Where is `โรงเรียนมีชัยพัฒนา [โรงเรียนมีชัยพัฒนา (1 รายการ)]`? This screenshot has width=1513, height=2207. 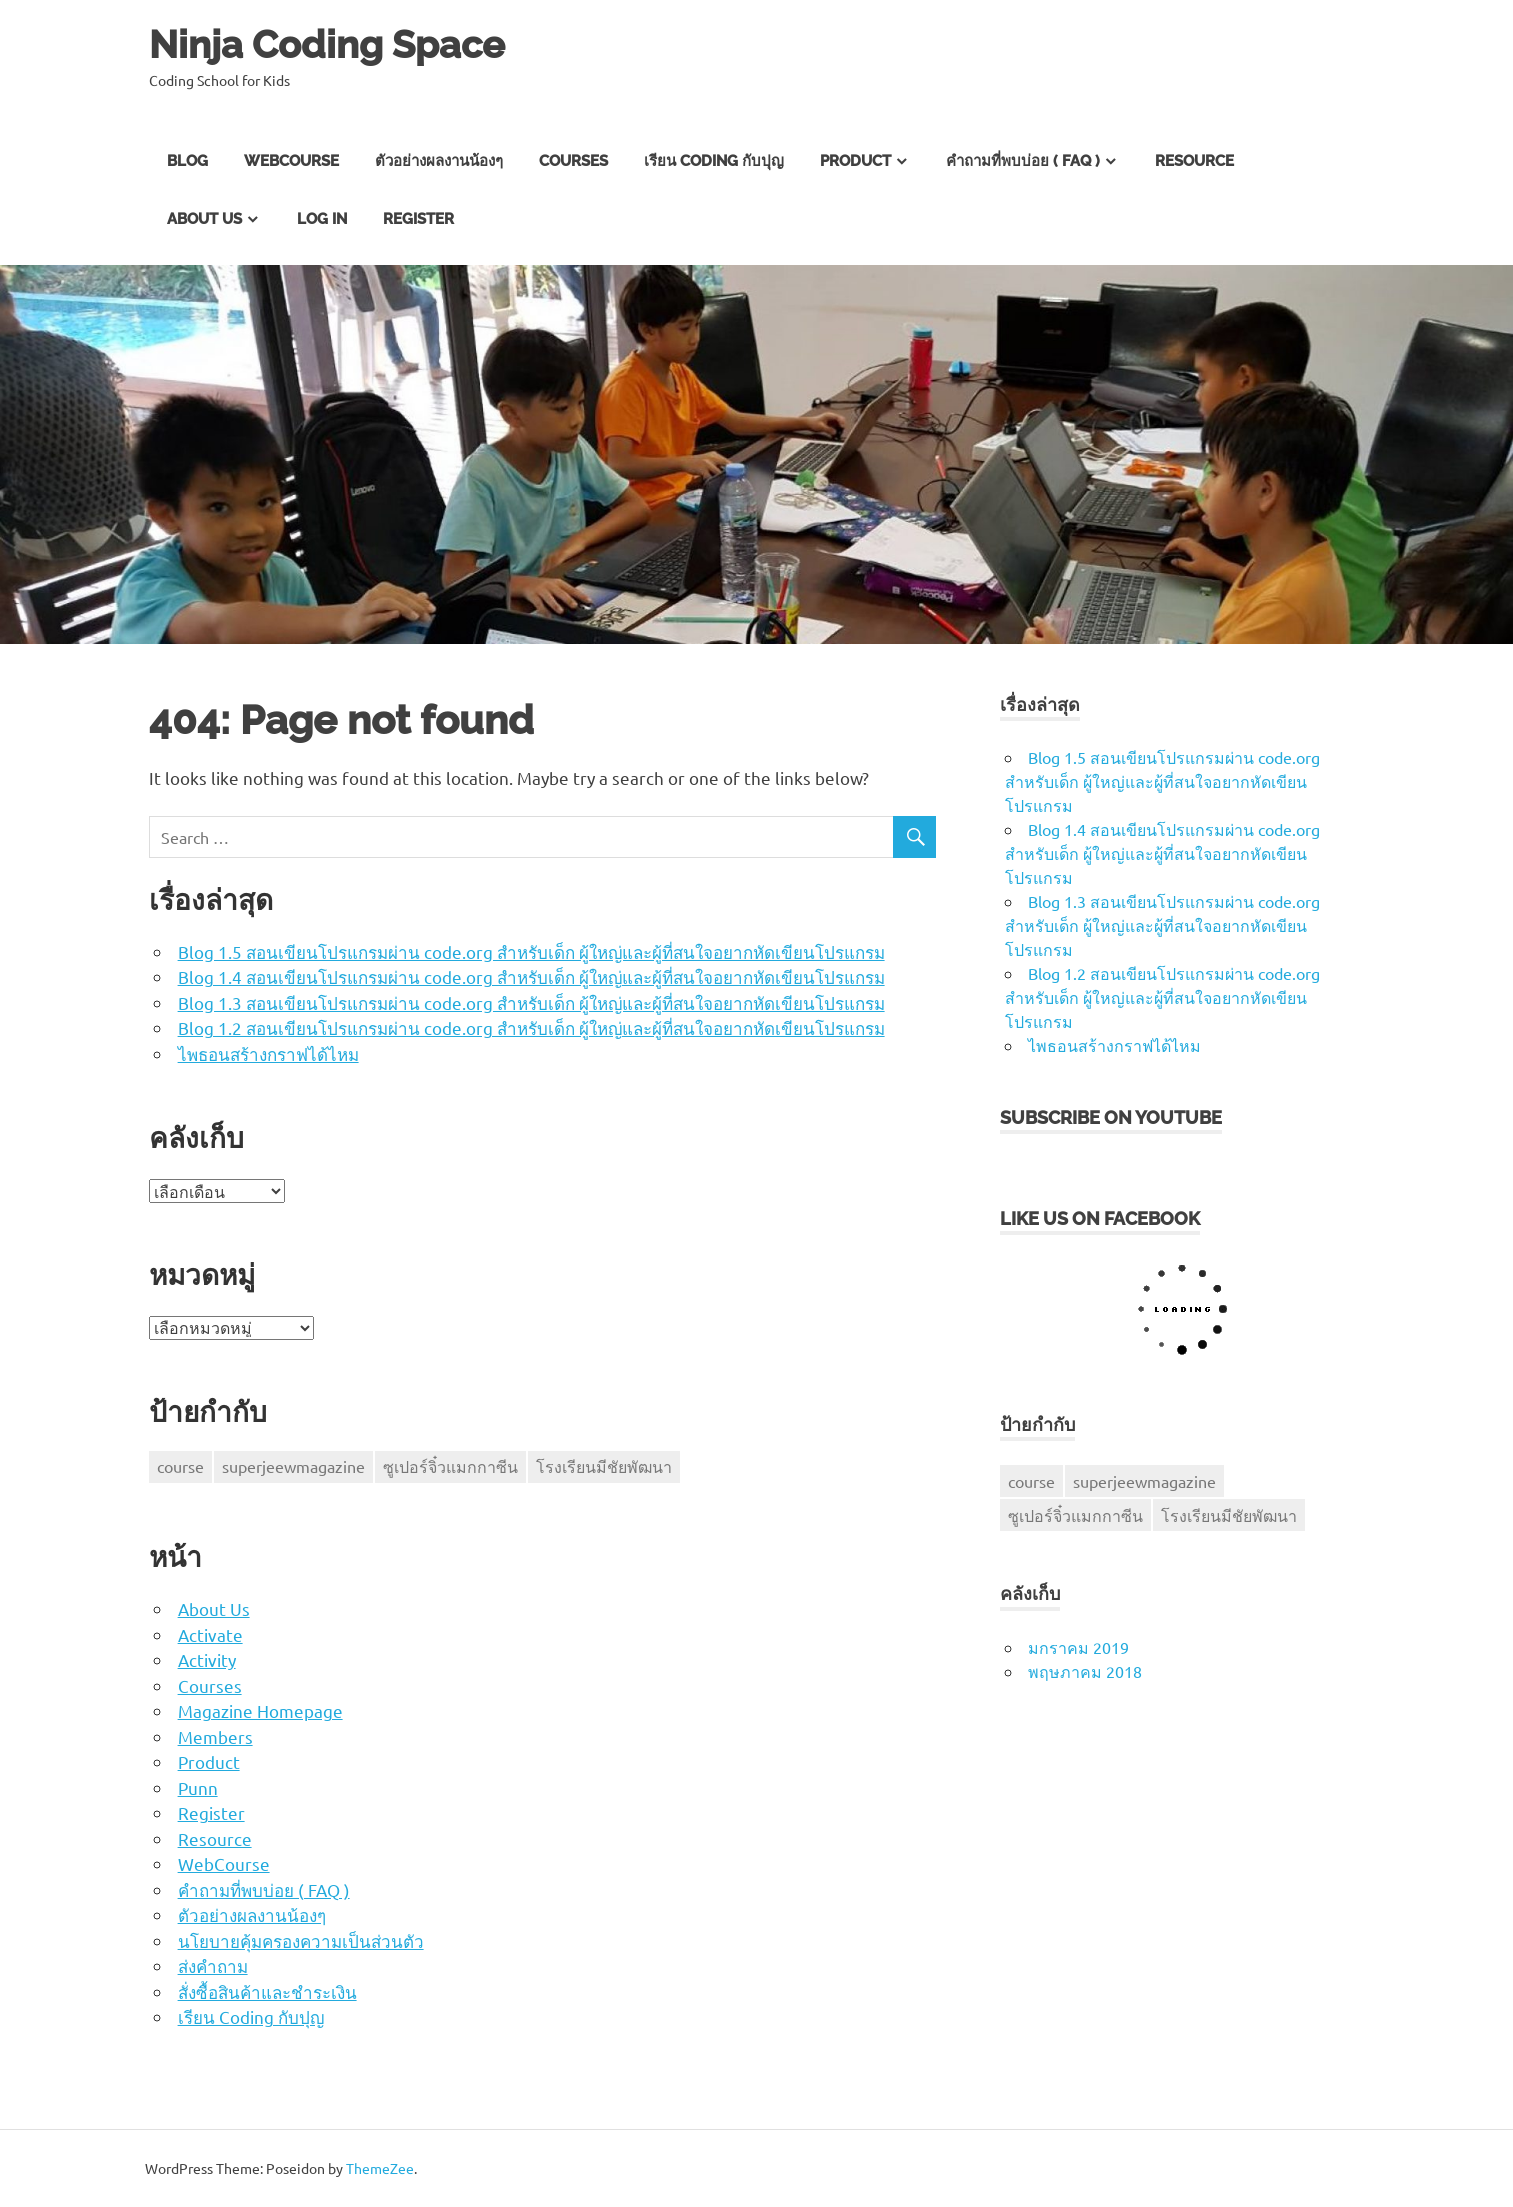 โรงเรียนมีชัยพัฒนา [โรงเรียนมีชัยพัฒนา (1 รายการ)] is located at coordinates (604, 1466).